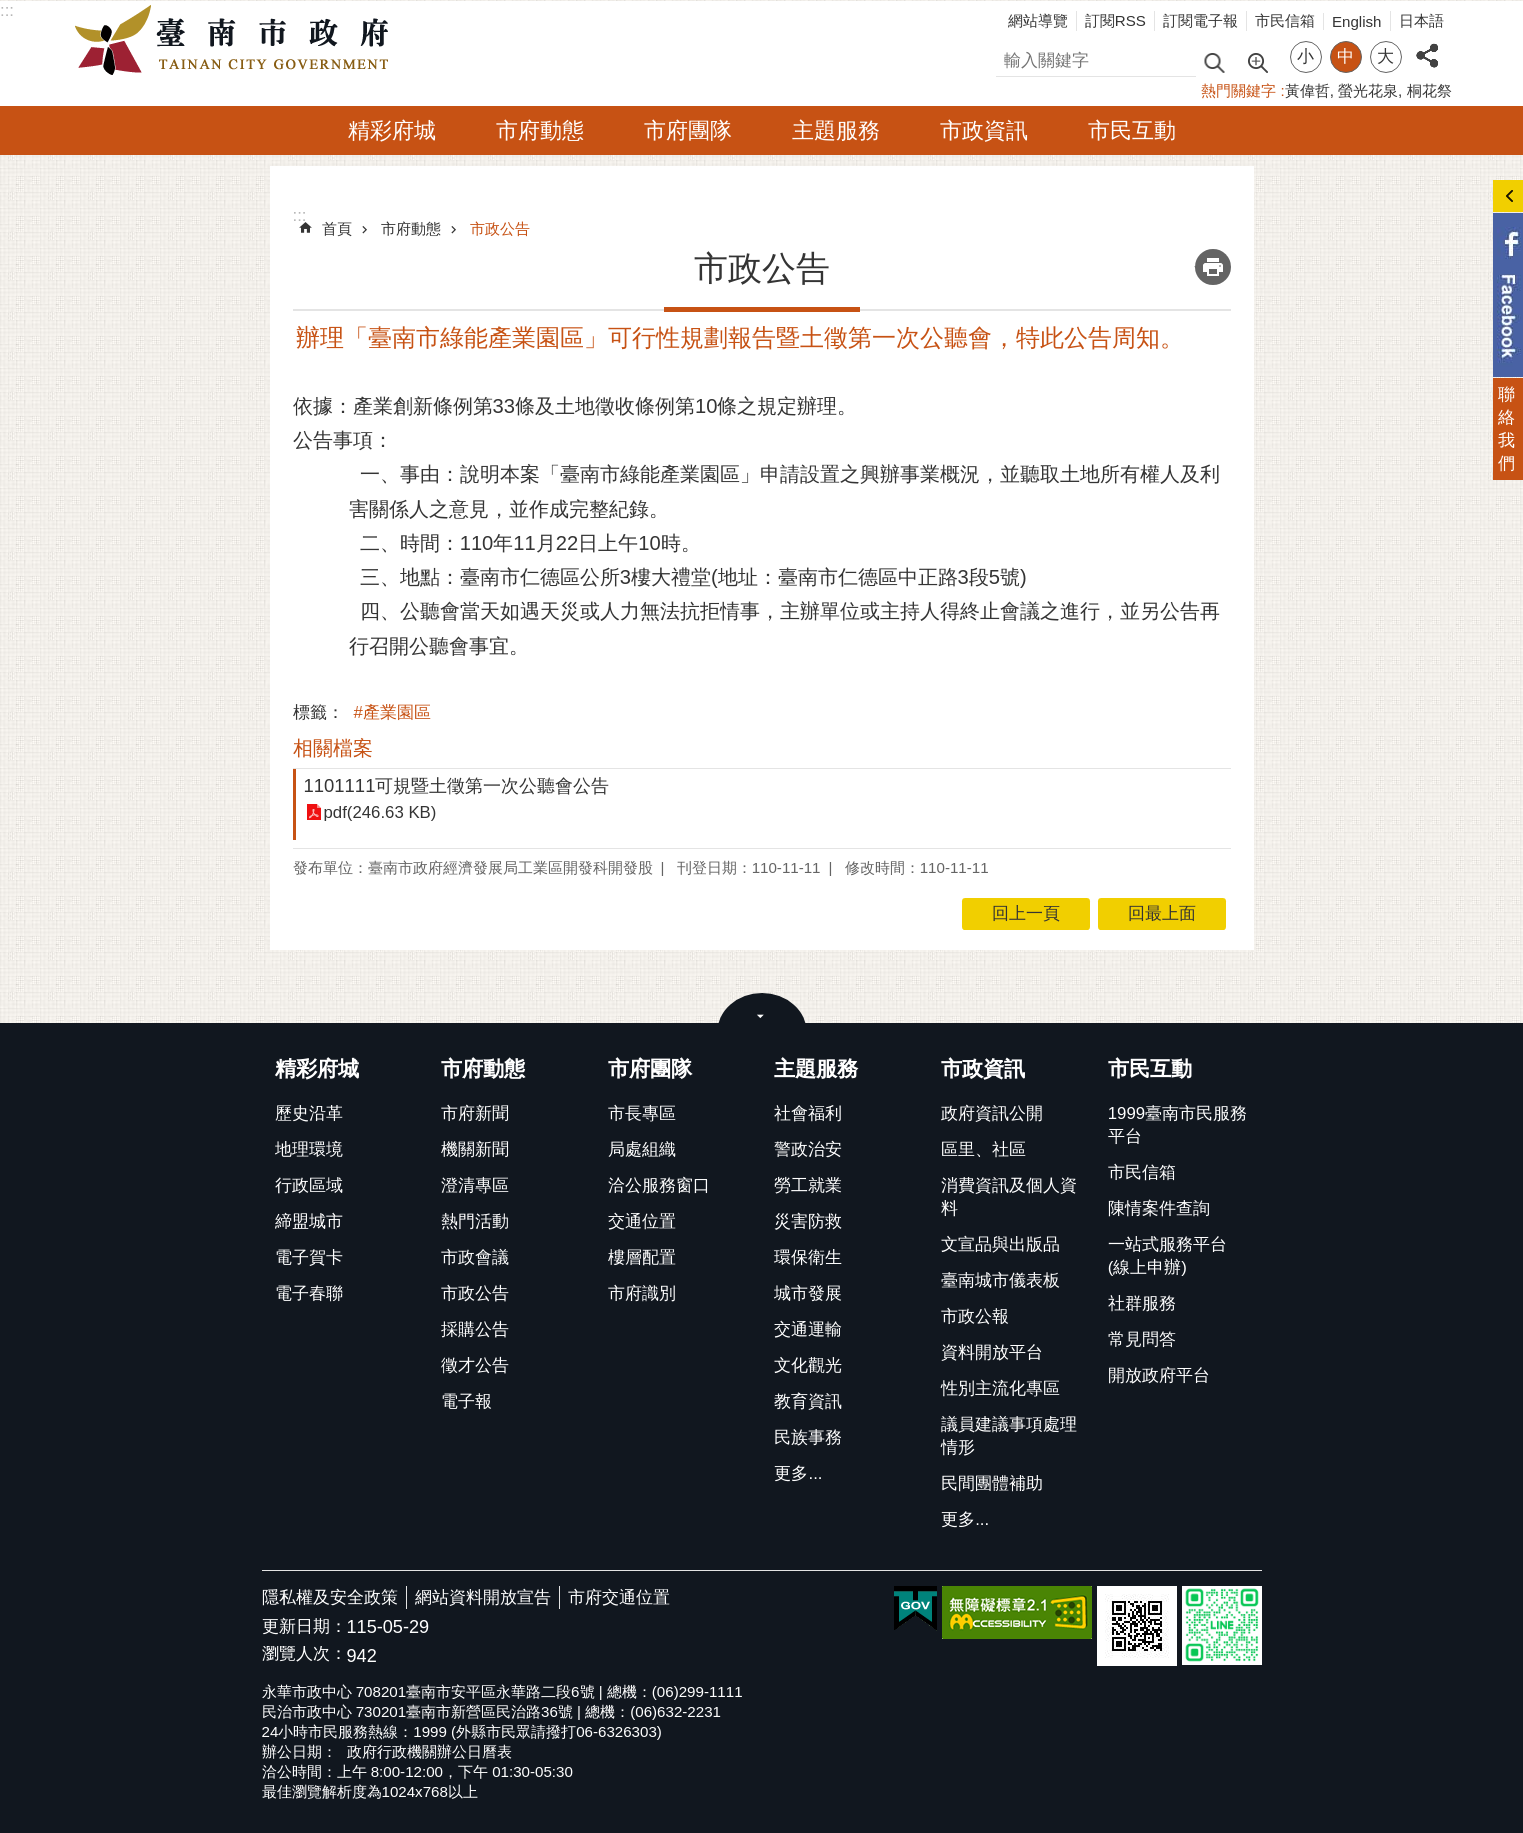 This screenshot has height=1833, width=1523. What do you see at coordinates (1167, 1256) in the screenshot?
I see `一站式服務平台(線上申辦)` at bounding box center [1167, 1256].